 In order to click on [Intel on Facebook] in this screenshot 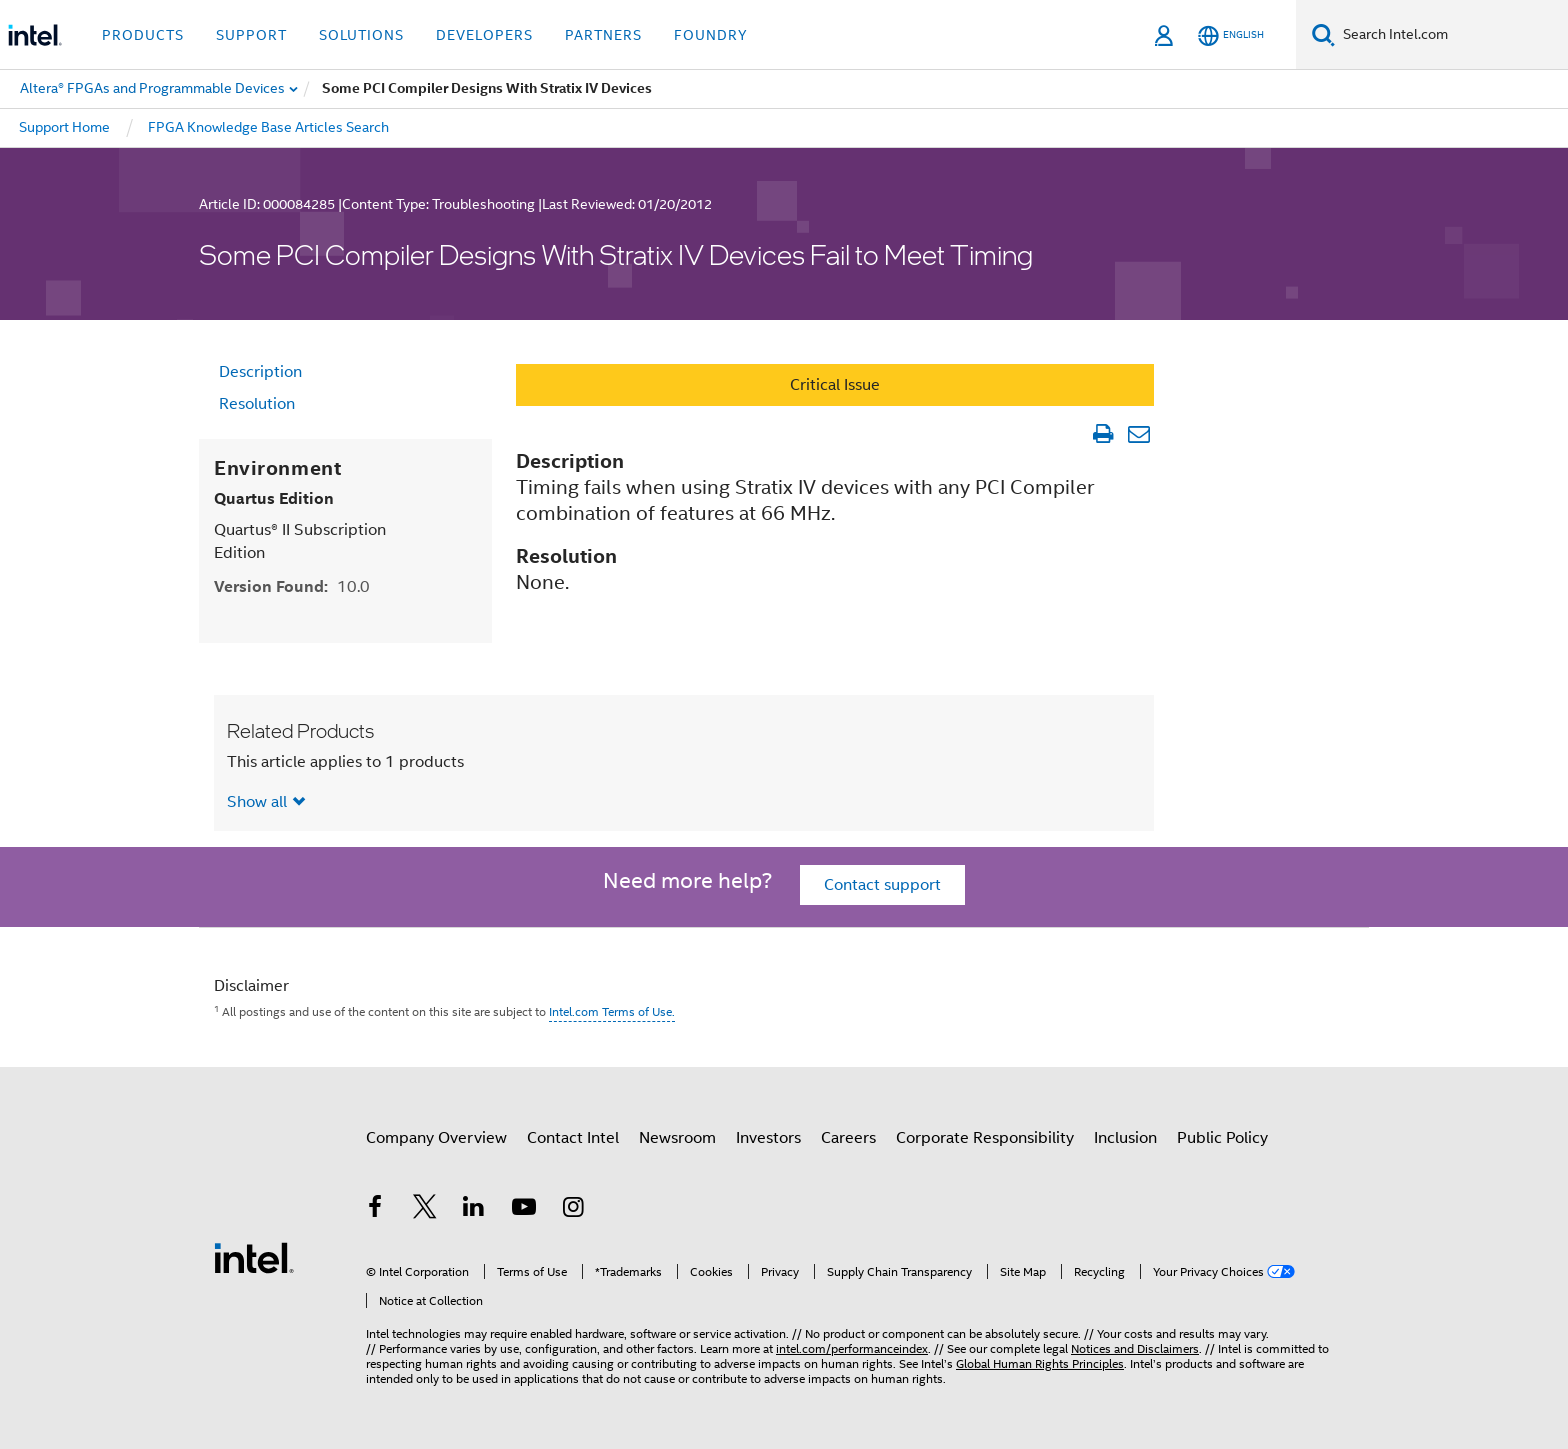, I will do `click(375, 1210)`.